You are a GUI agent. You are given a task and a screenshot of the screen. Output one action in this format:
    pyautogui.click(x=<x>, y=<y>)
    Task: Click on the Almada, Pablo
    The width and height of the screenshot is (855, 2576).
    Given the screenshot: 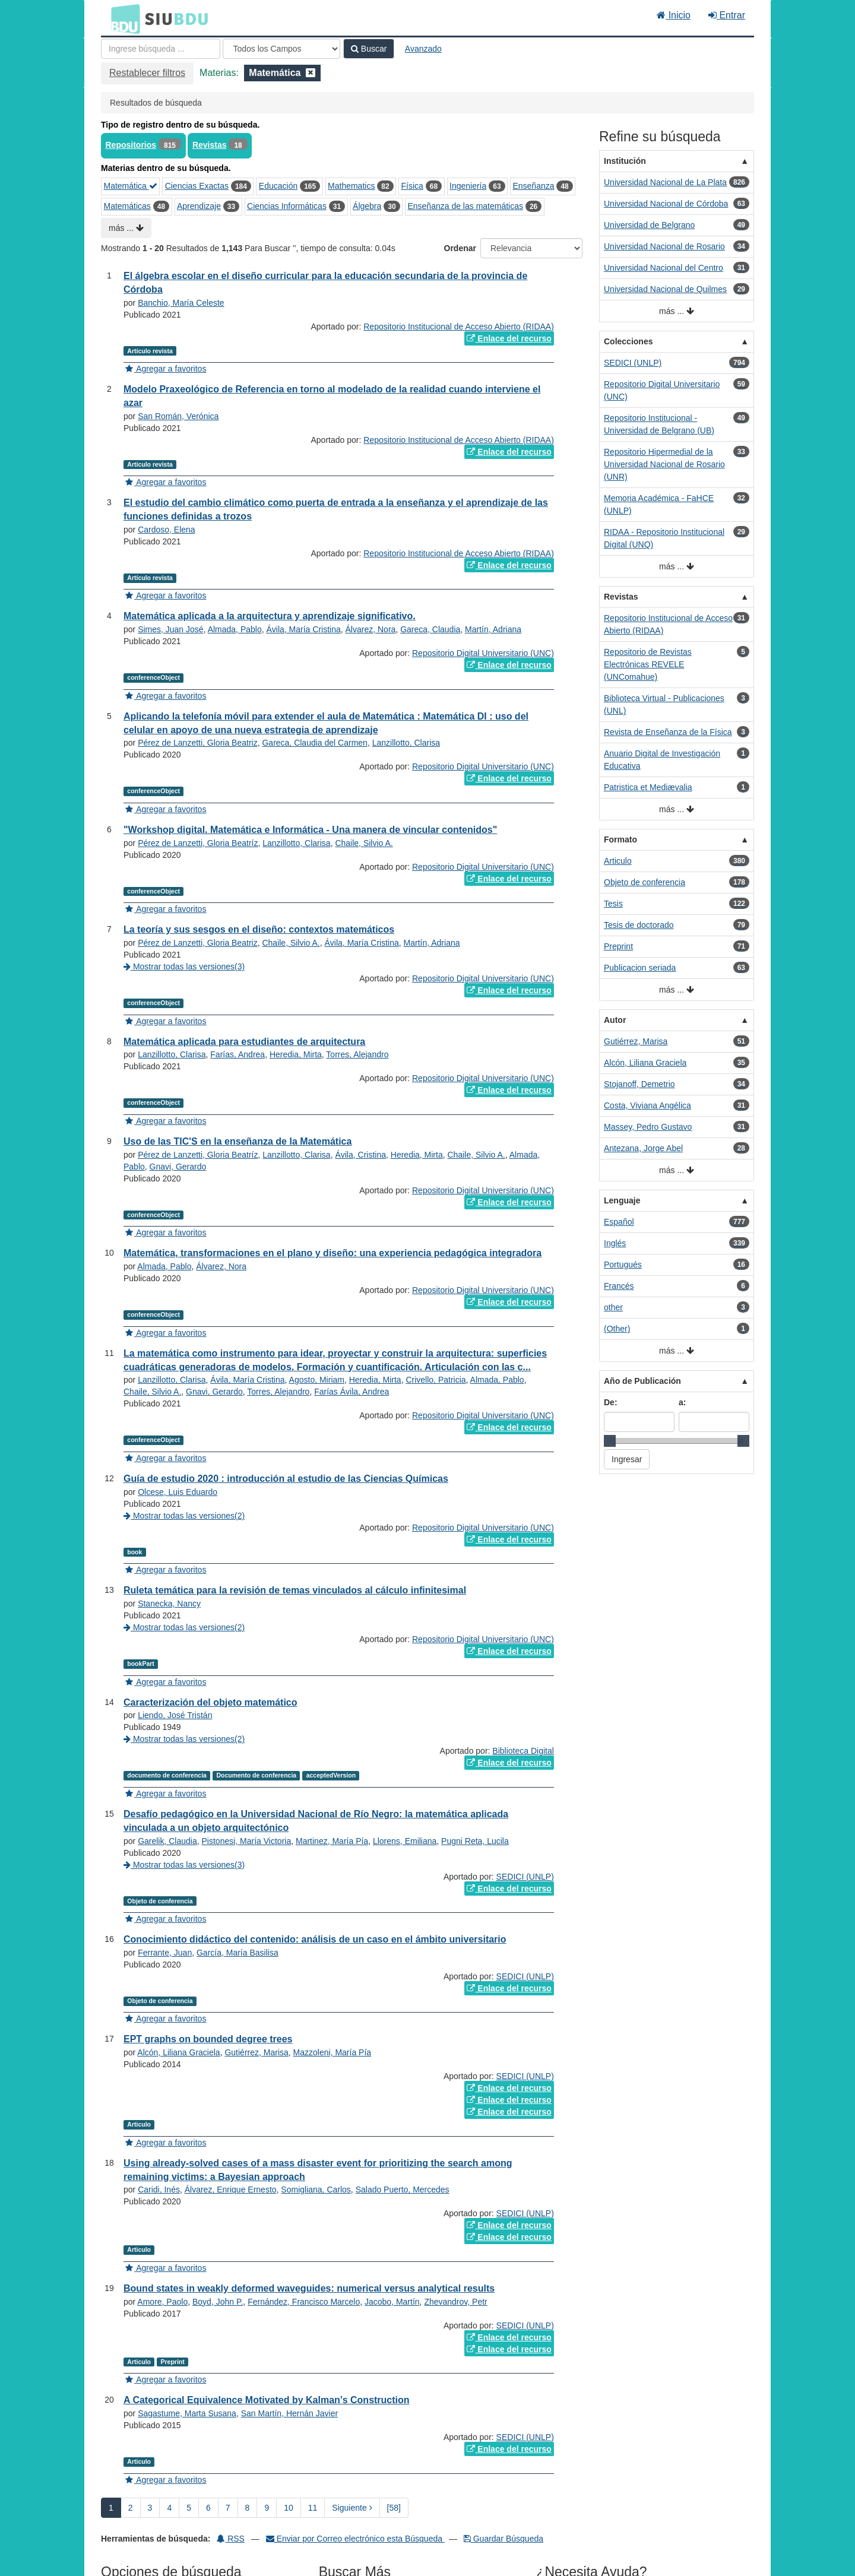 What is the action you would take?
    pyautogui.click(x=235, y=629)
    